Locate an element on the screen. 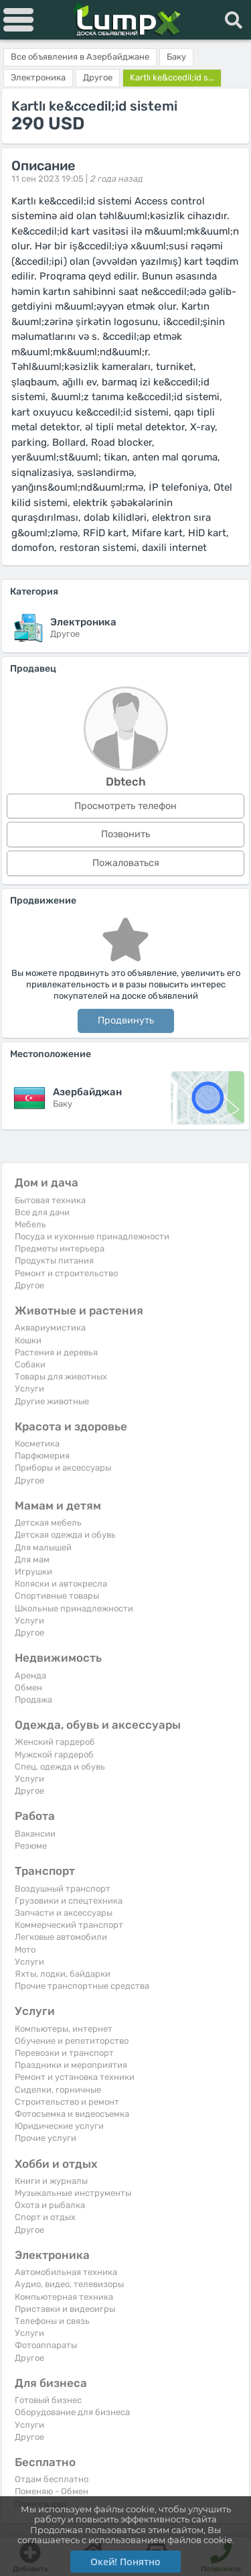 This screenshot has height=2576, width=251. Коляски и автокресла is located at coordinates (61, 1584).